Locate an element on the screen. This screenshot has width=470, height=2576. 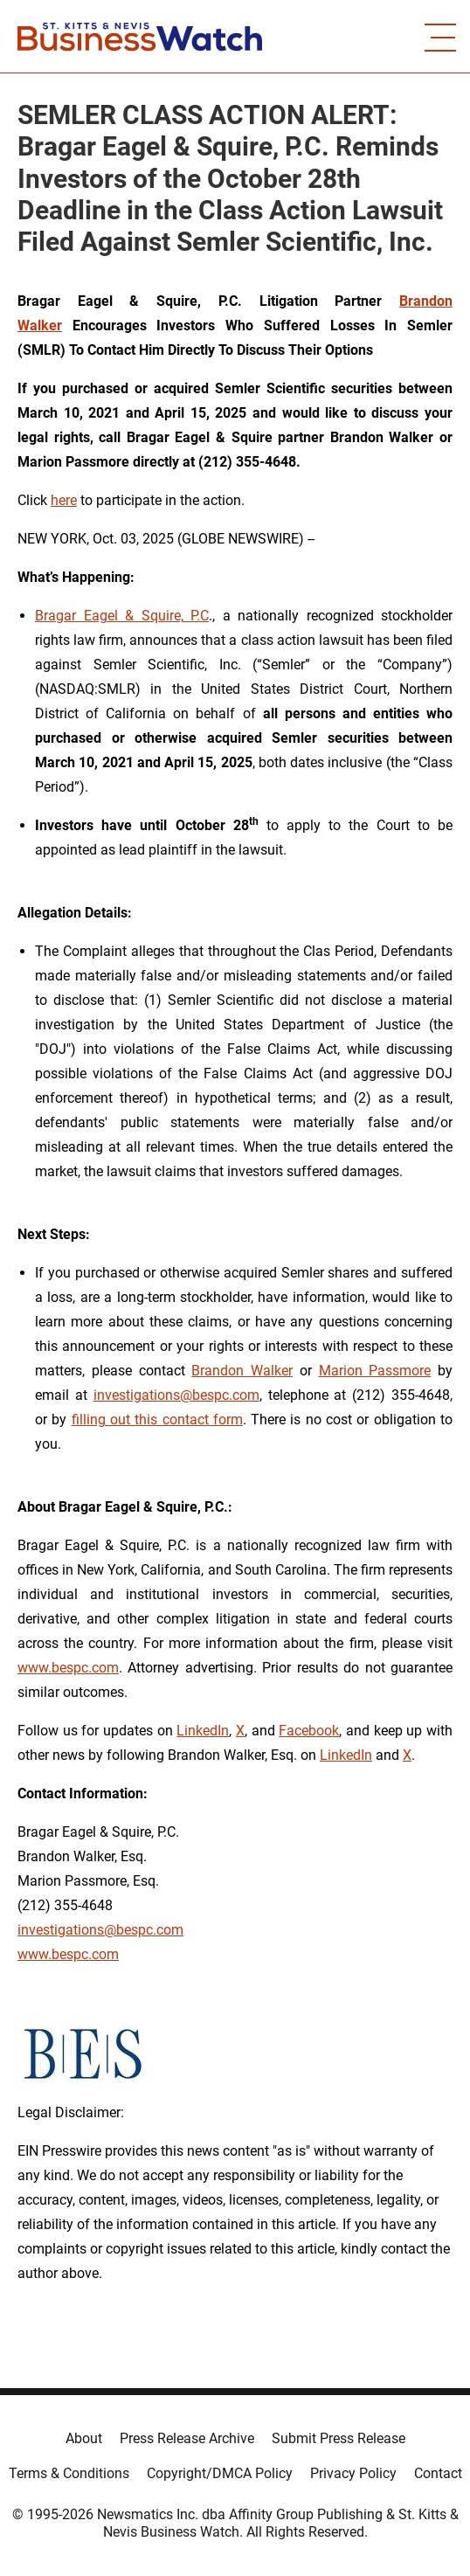
About is located at coordinates (84, 2438).